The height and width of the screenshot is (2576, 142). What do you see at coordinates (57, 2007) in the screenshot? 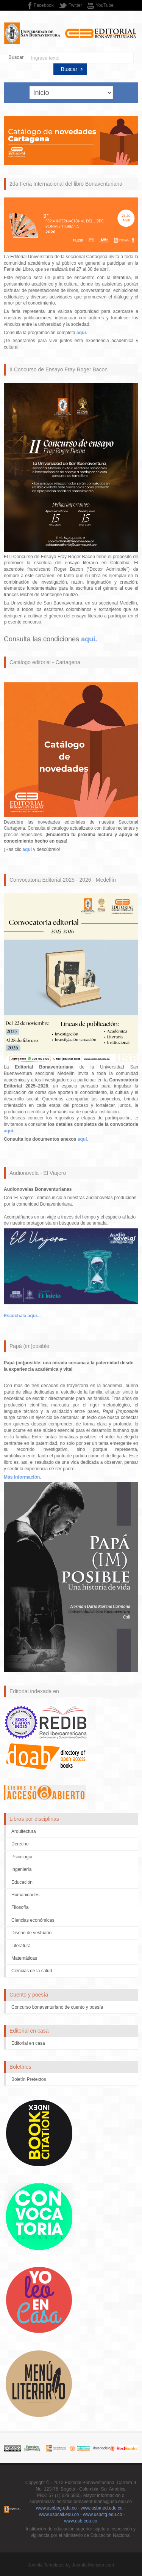
I see `Concurso bonaventuriano de cuento y poesía` at bounding box center [57, 2007].